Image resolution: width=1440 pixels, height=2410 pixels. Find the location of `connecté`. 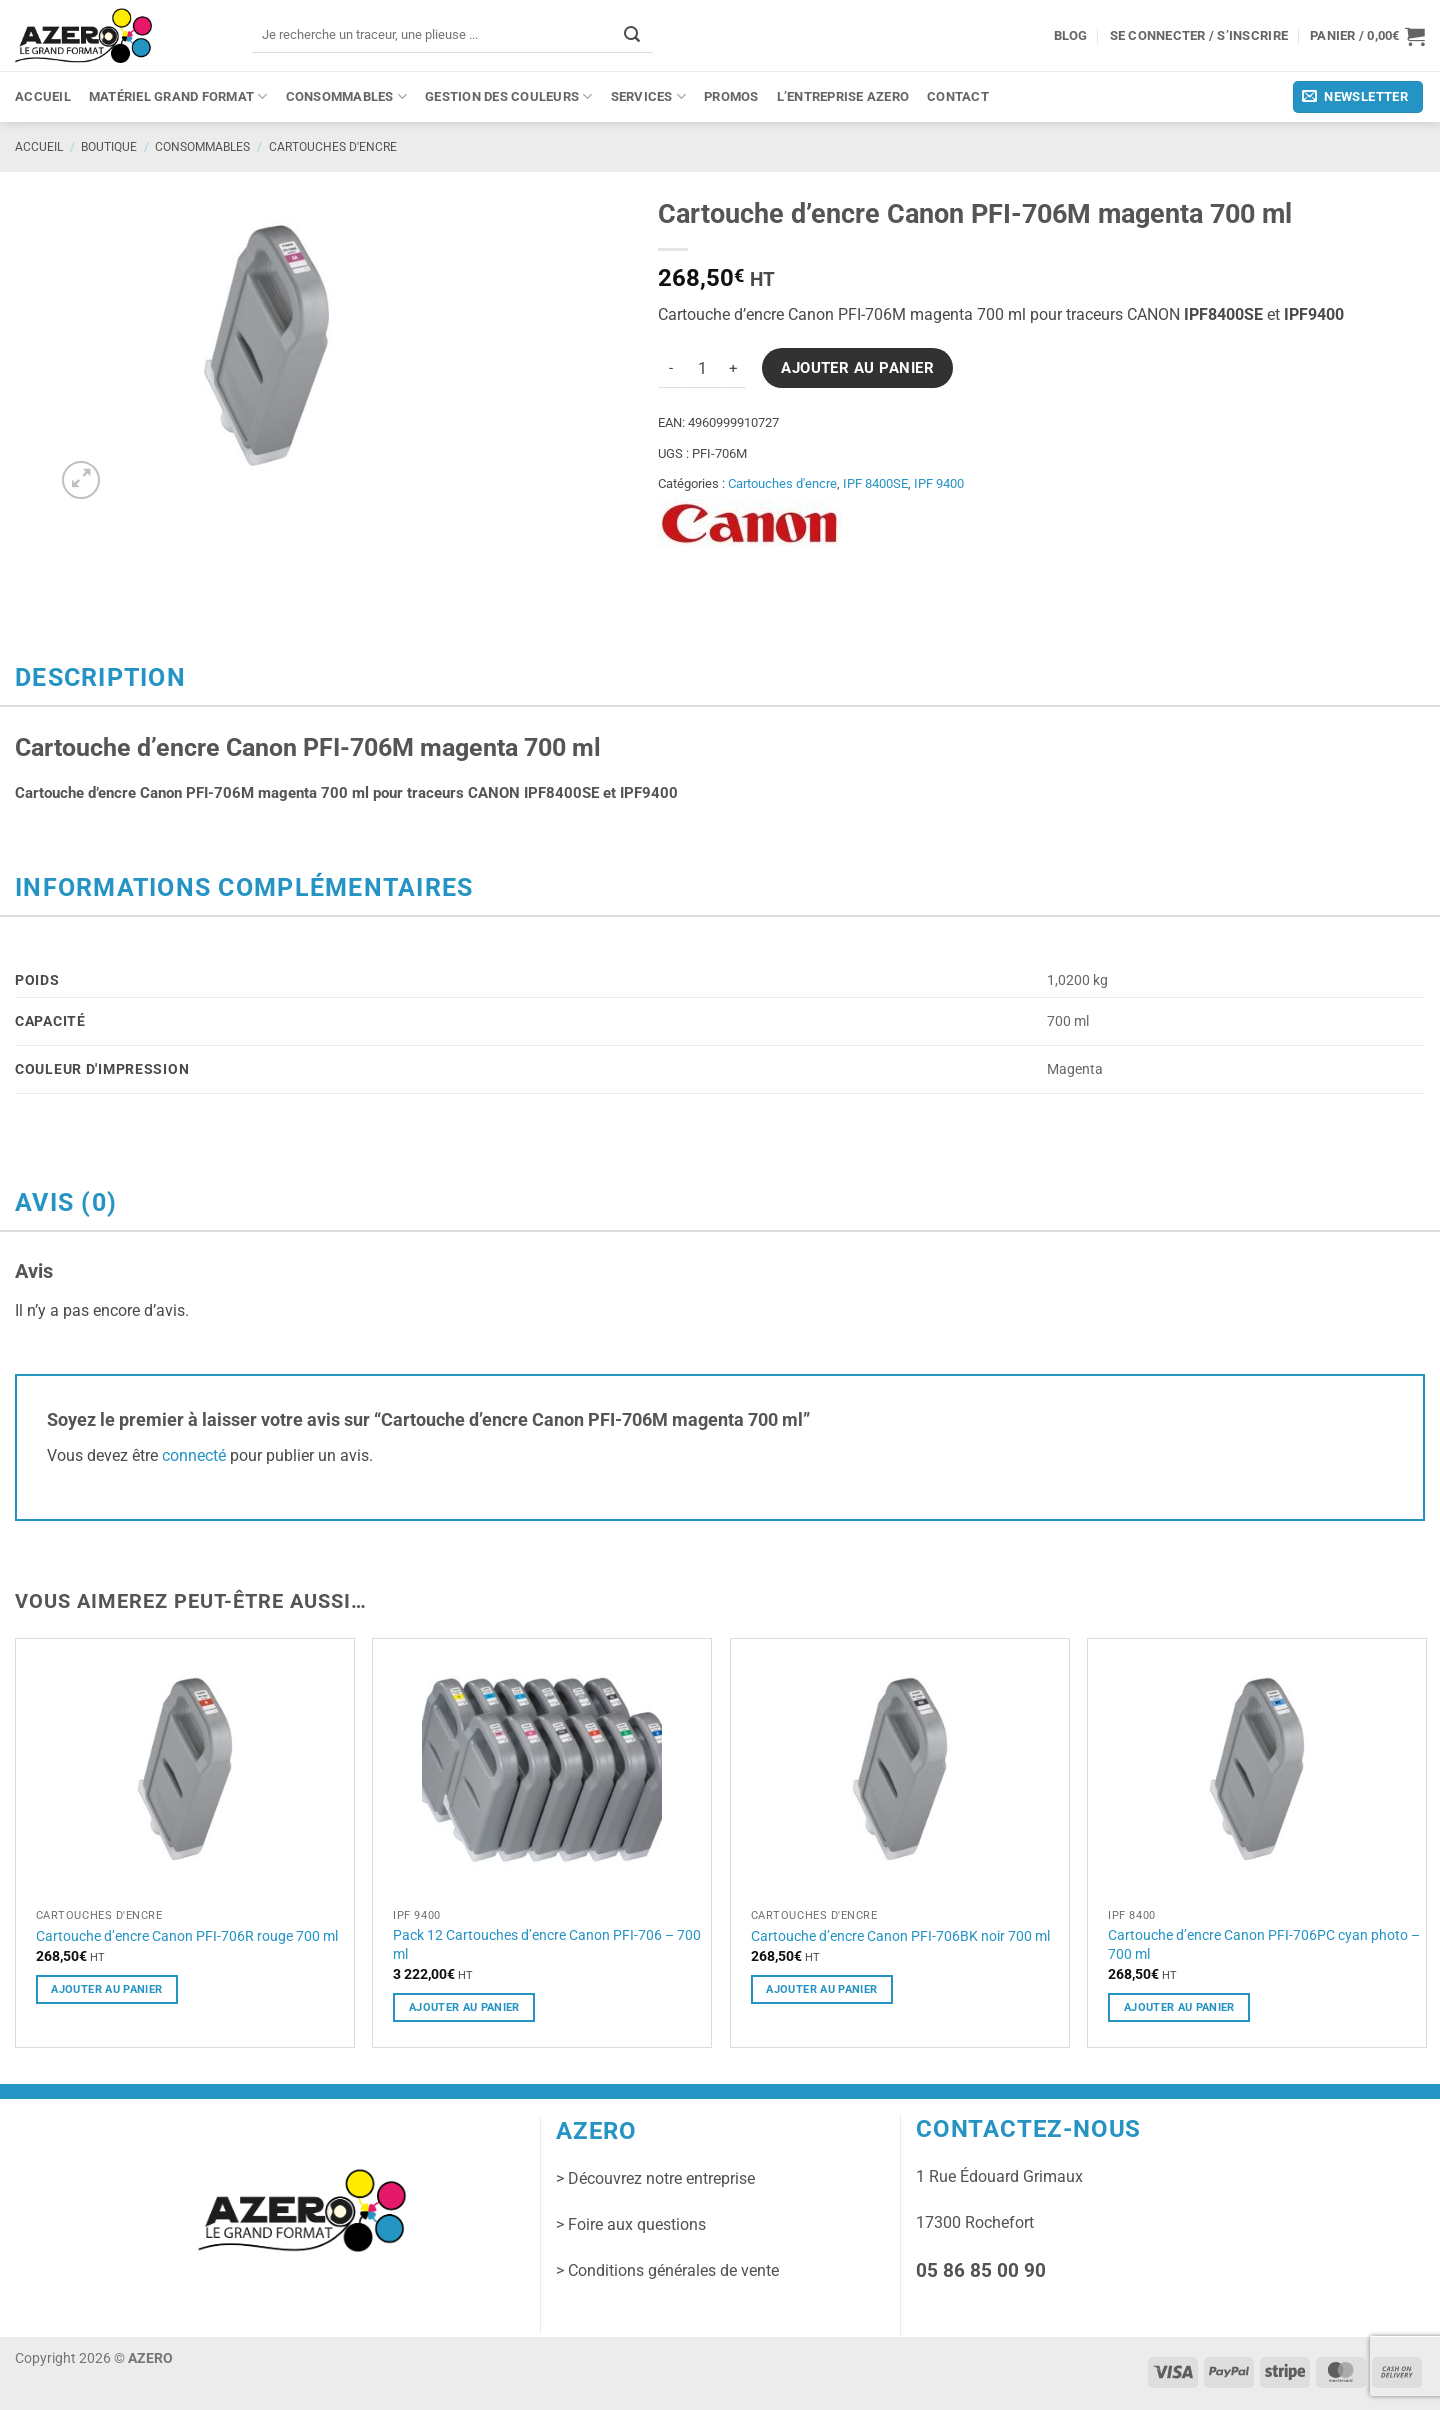

connecté is located at coordinates (194, 1455).